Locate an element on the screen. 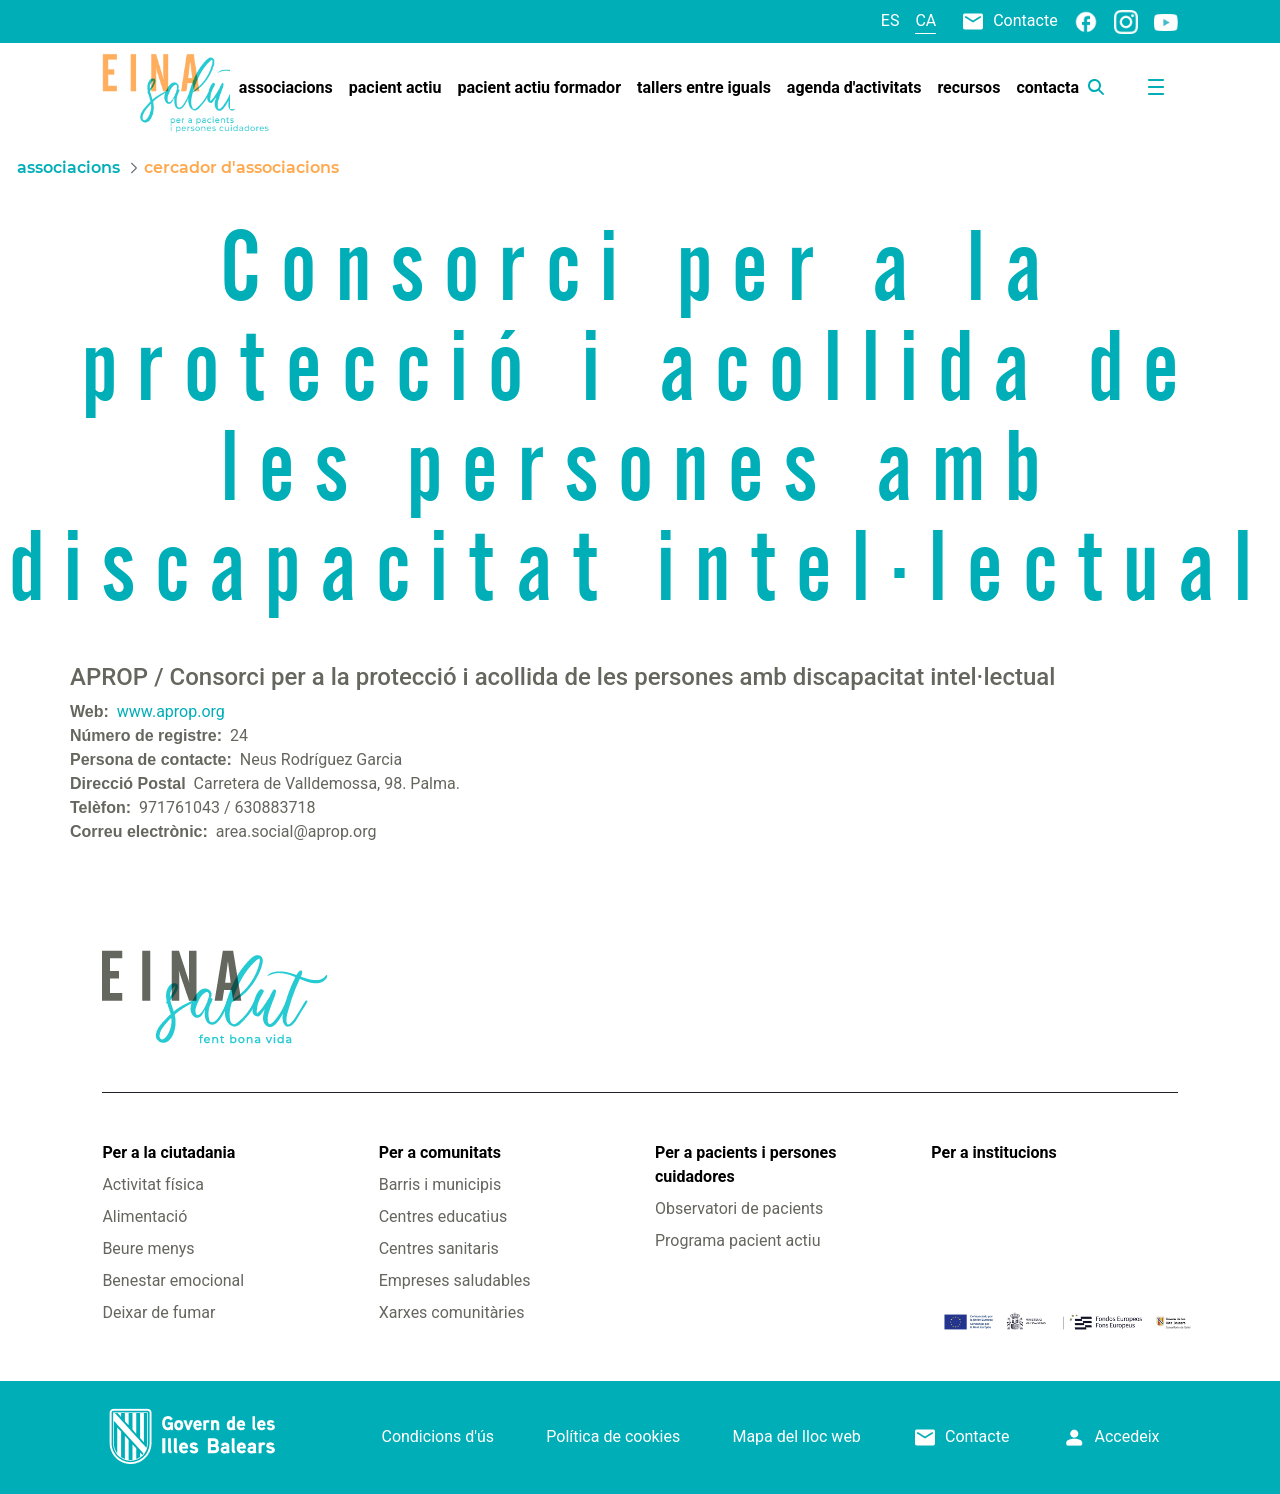  Deixar de fumar is located at coordinates (158, 1312).